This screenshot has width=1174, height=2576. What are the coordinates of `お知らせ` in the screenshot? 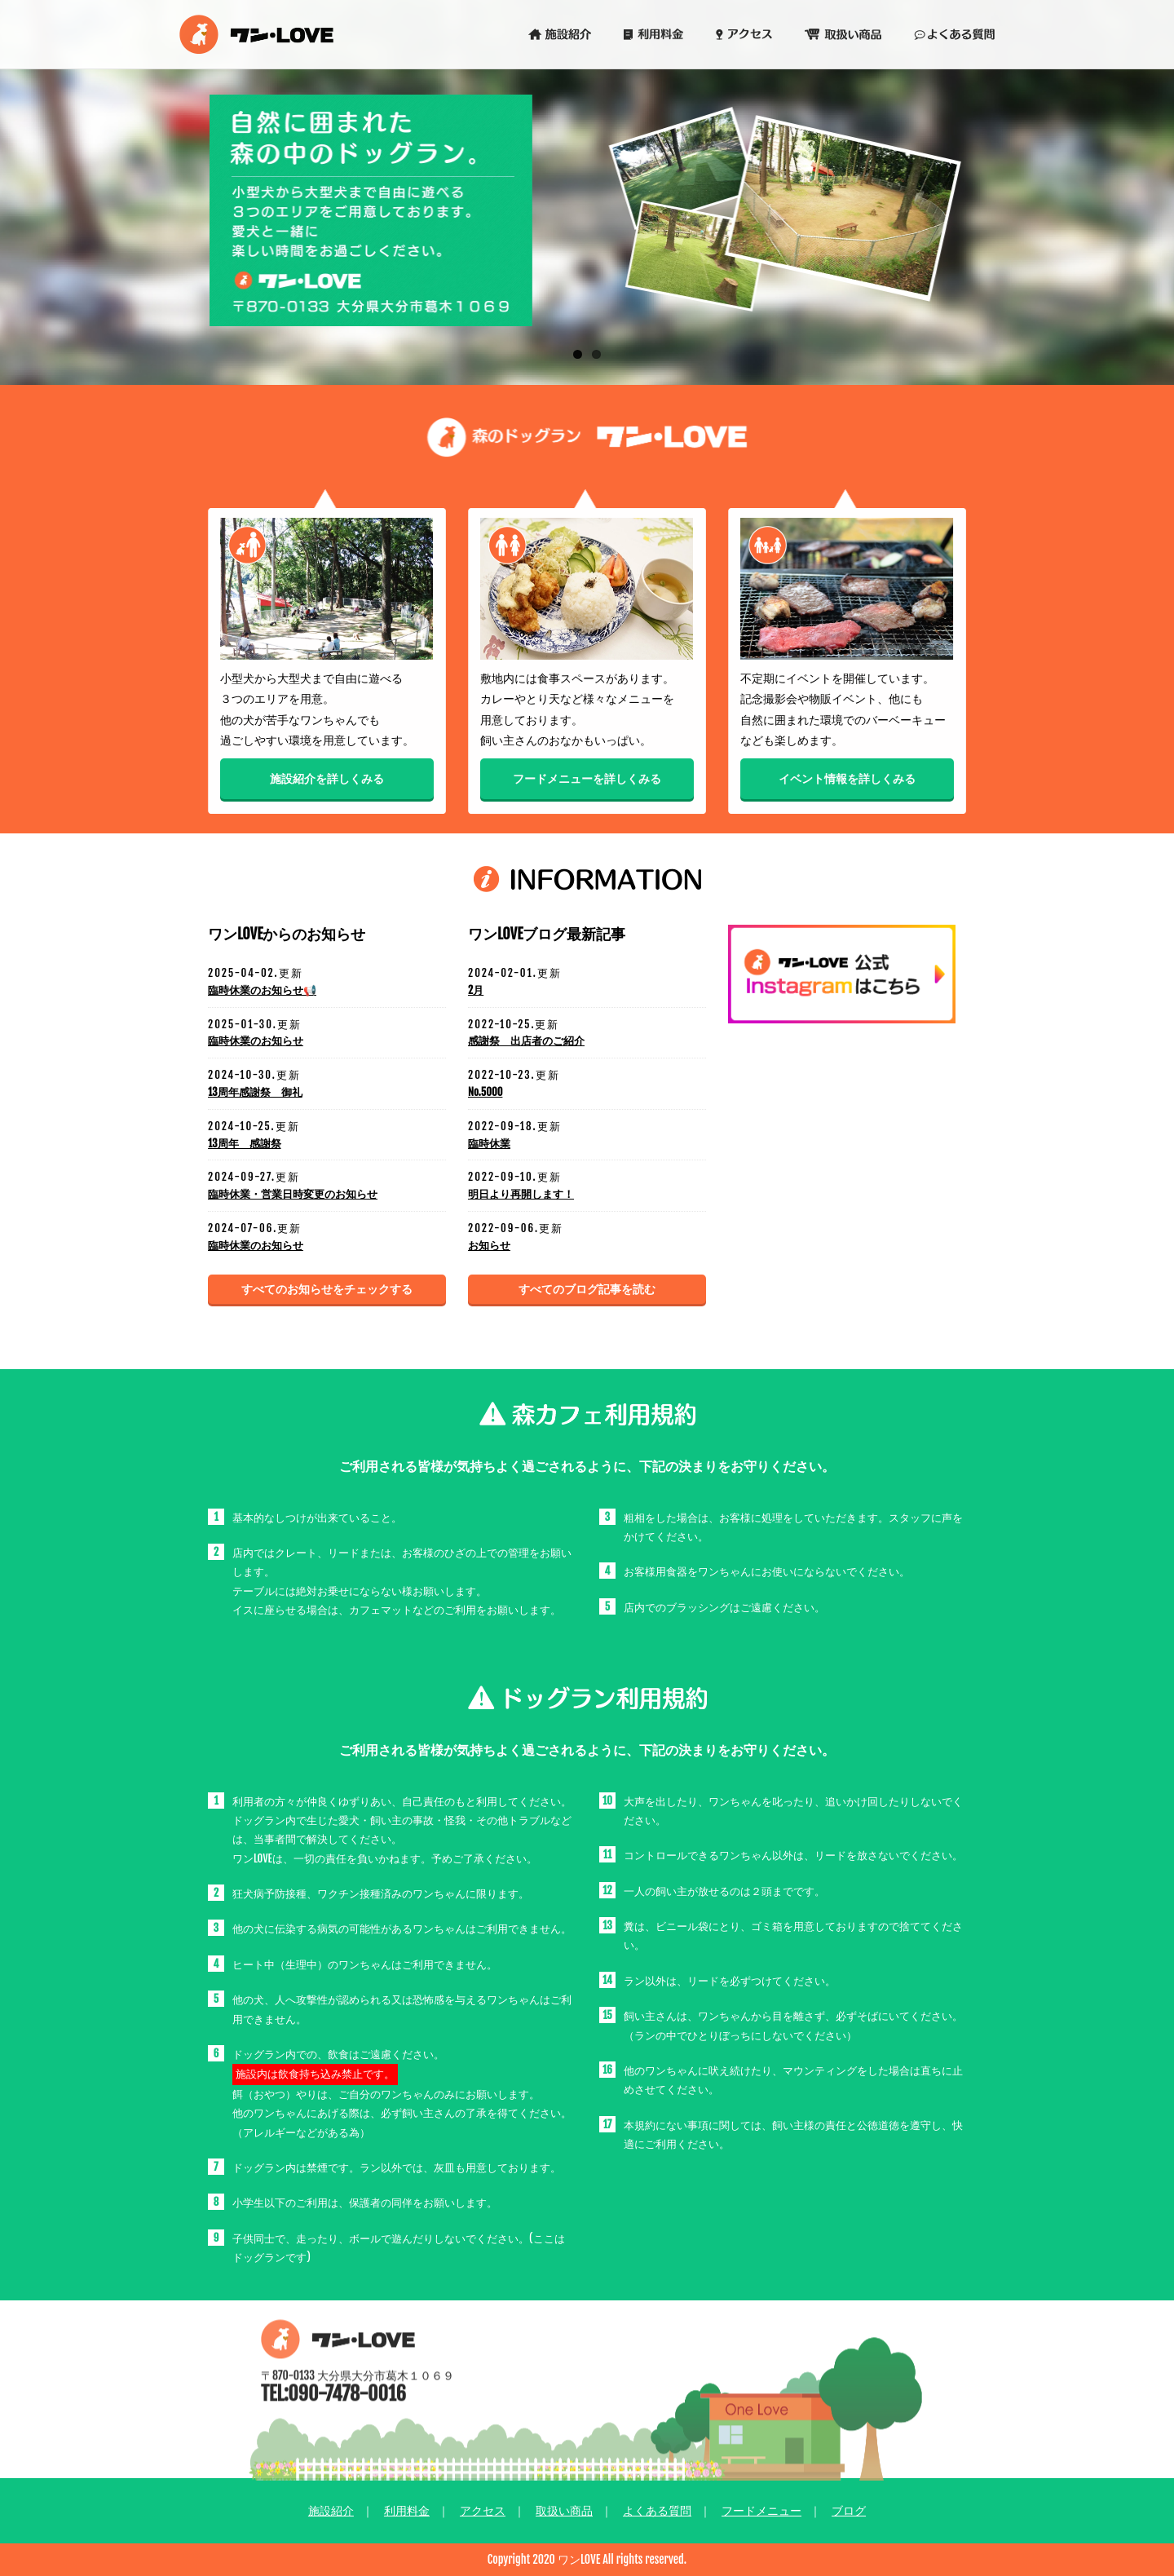 It's located at (489, 1245).